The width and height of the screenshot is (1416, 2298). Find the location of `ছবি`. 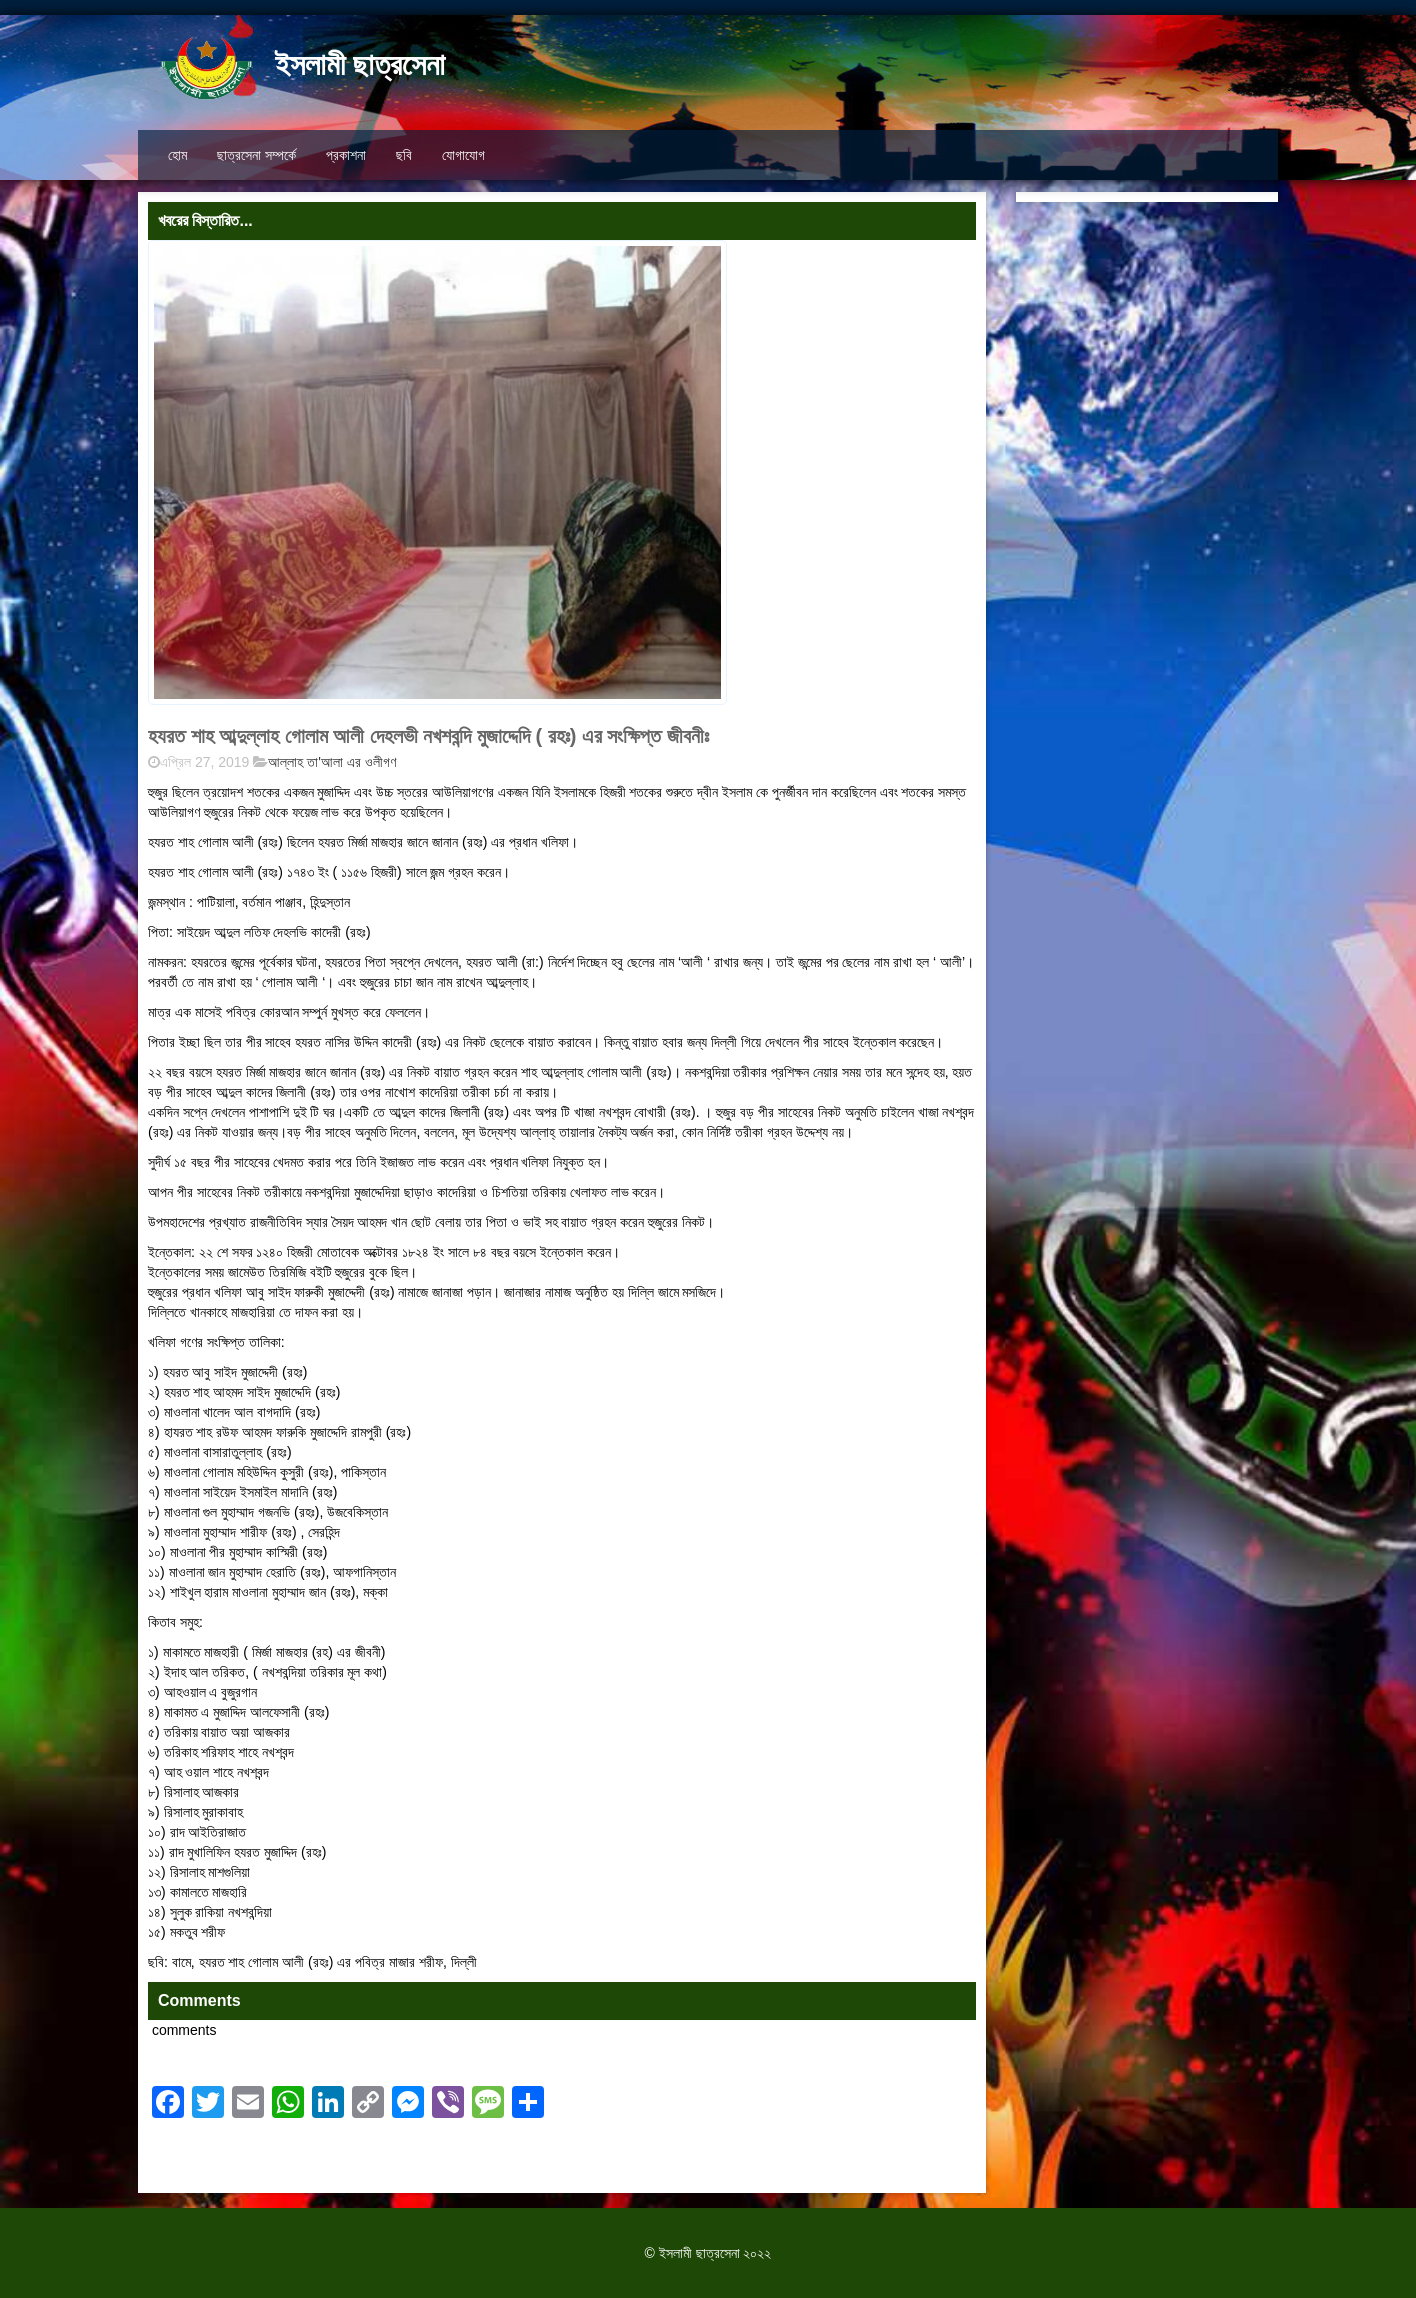

ছবি is located at coordinates (404, 155).